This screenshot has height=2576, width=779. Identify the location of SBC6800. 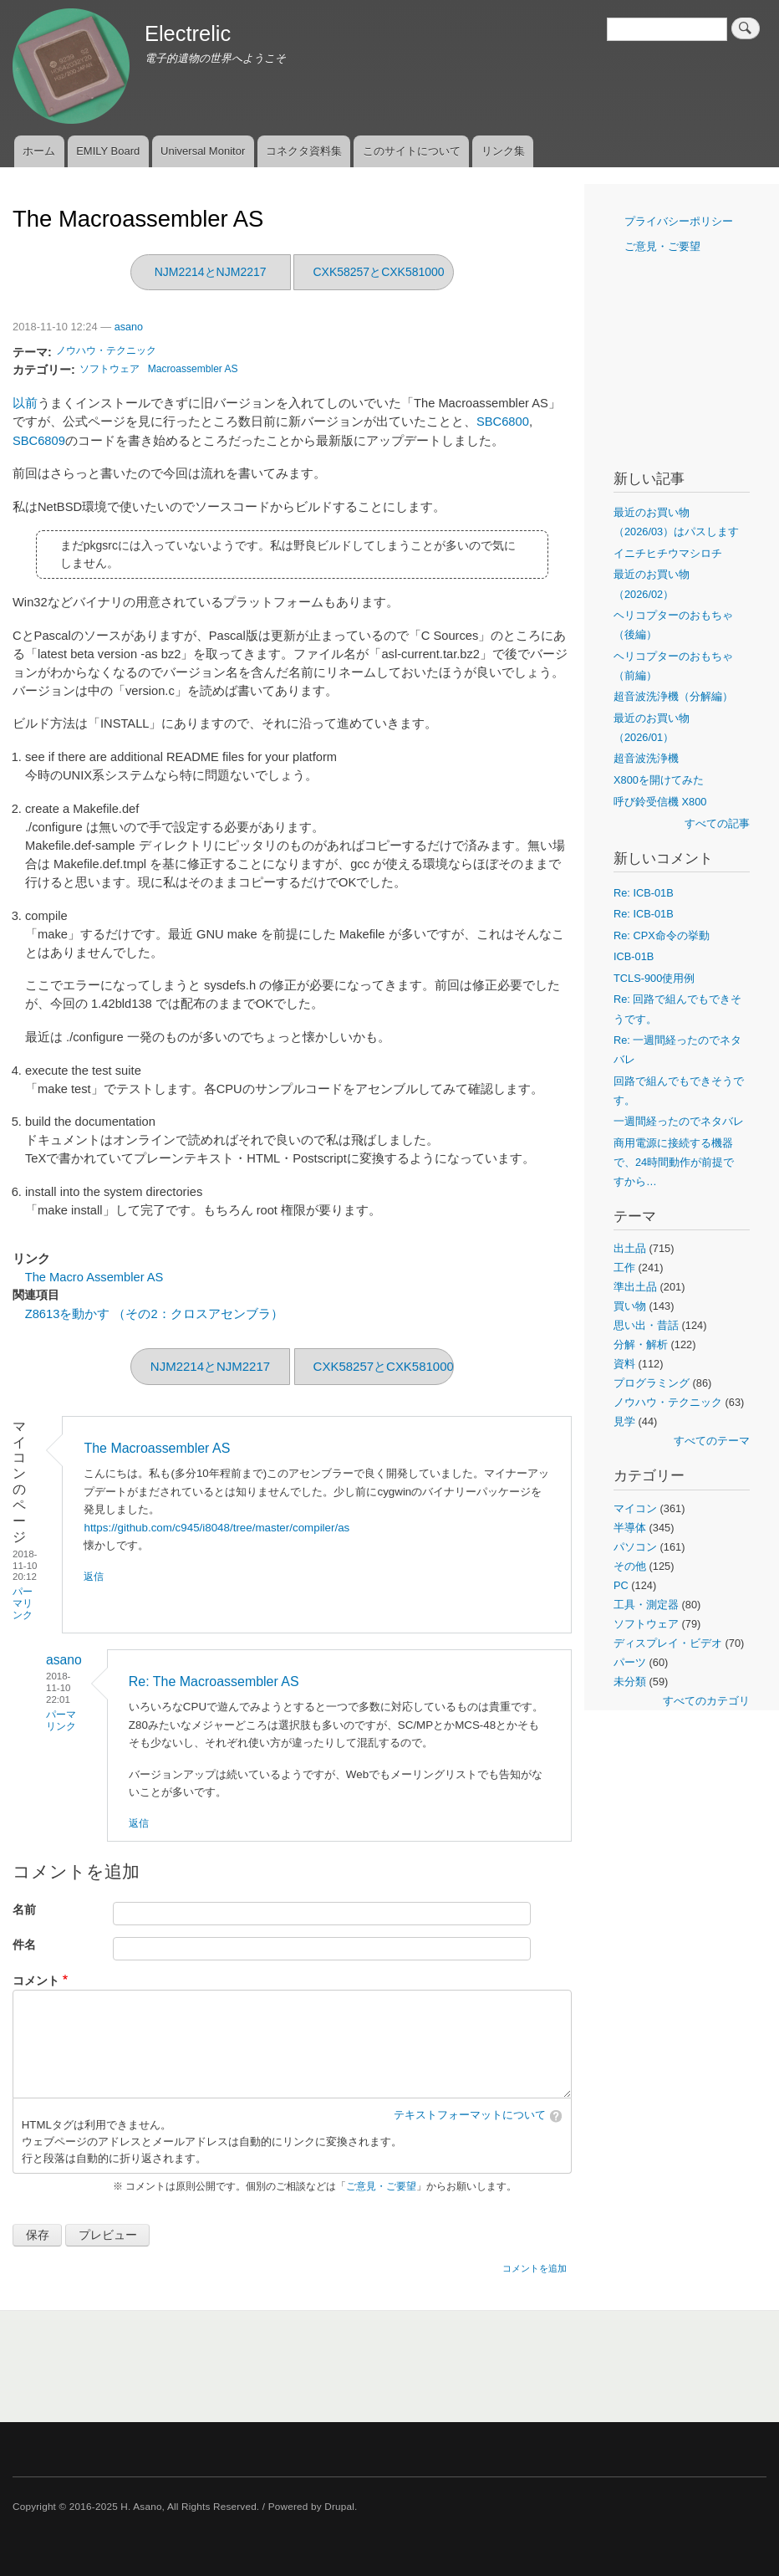
(502, 421).